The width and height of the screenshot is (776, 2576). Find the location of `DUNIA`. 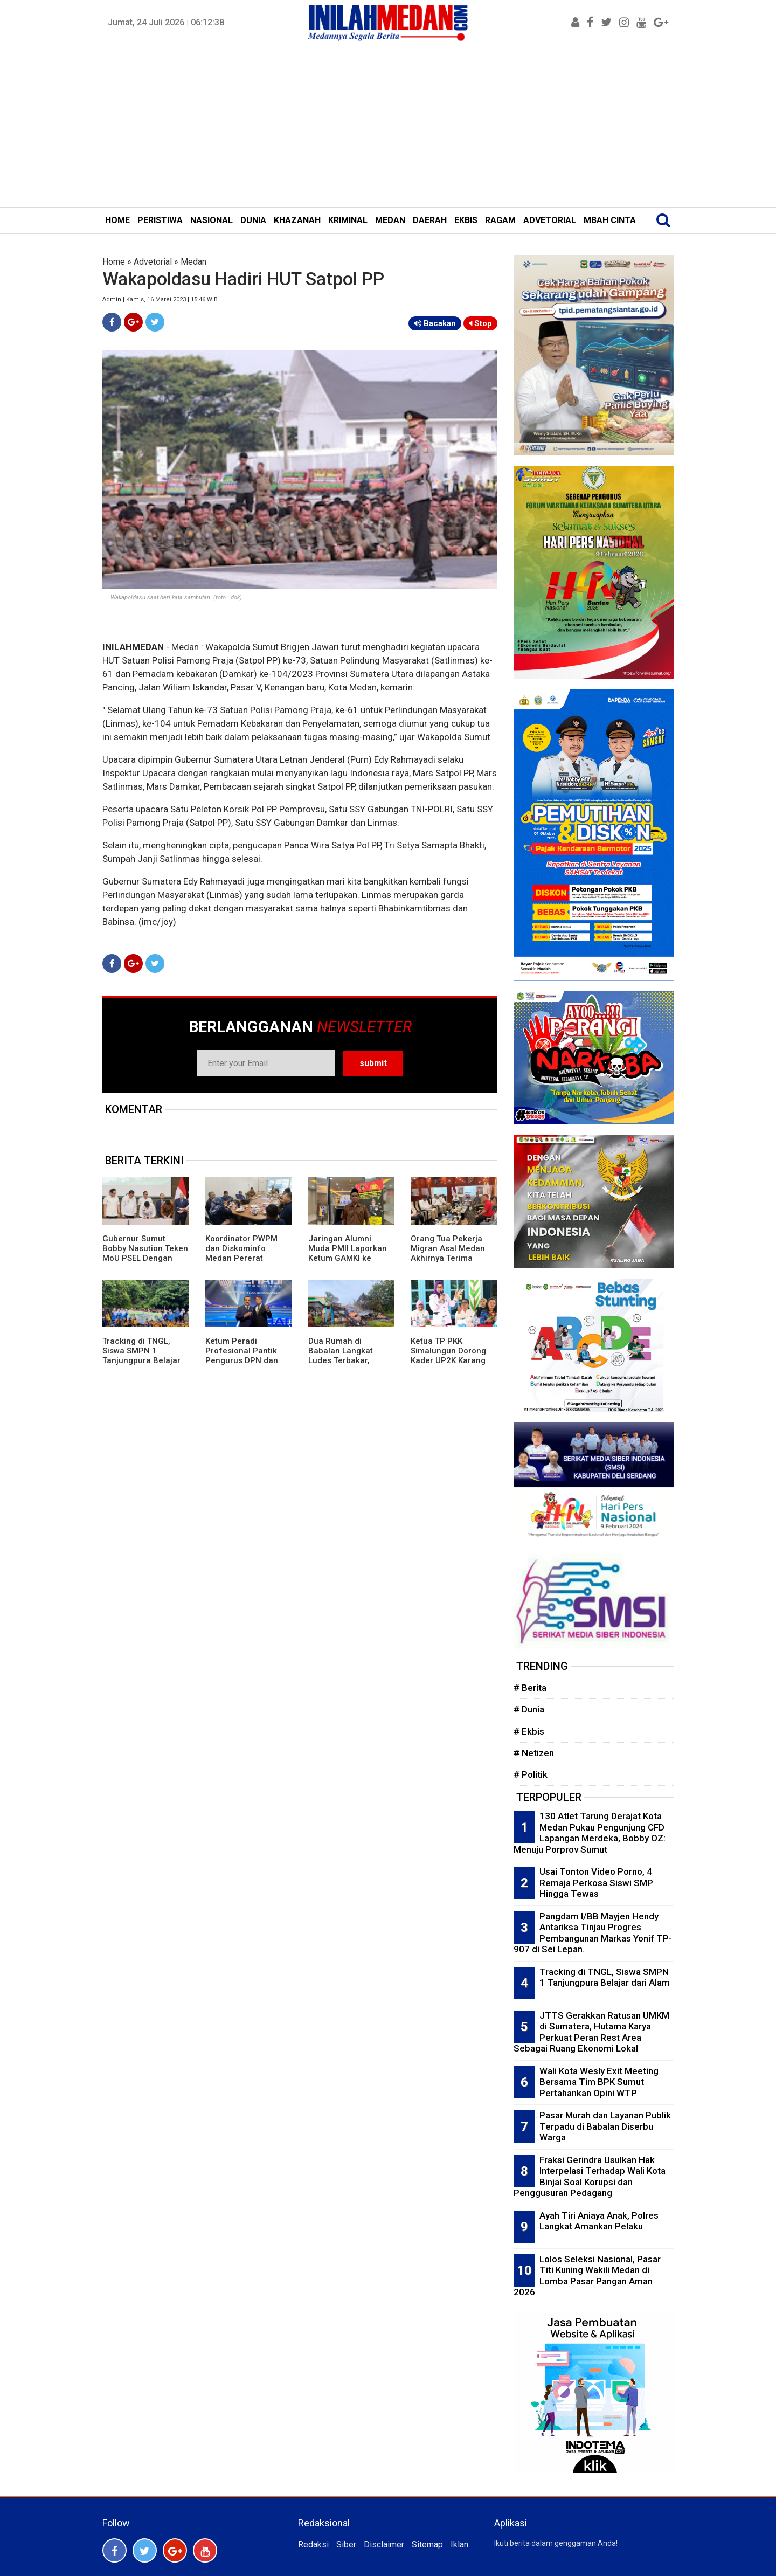

DUNIA is located at coordinates (253, 220).